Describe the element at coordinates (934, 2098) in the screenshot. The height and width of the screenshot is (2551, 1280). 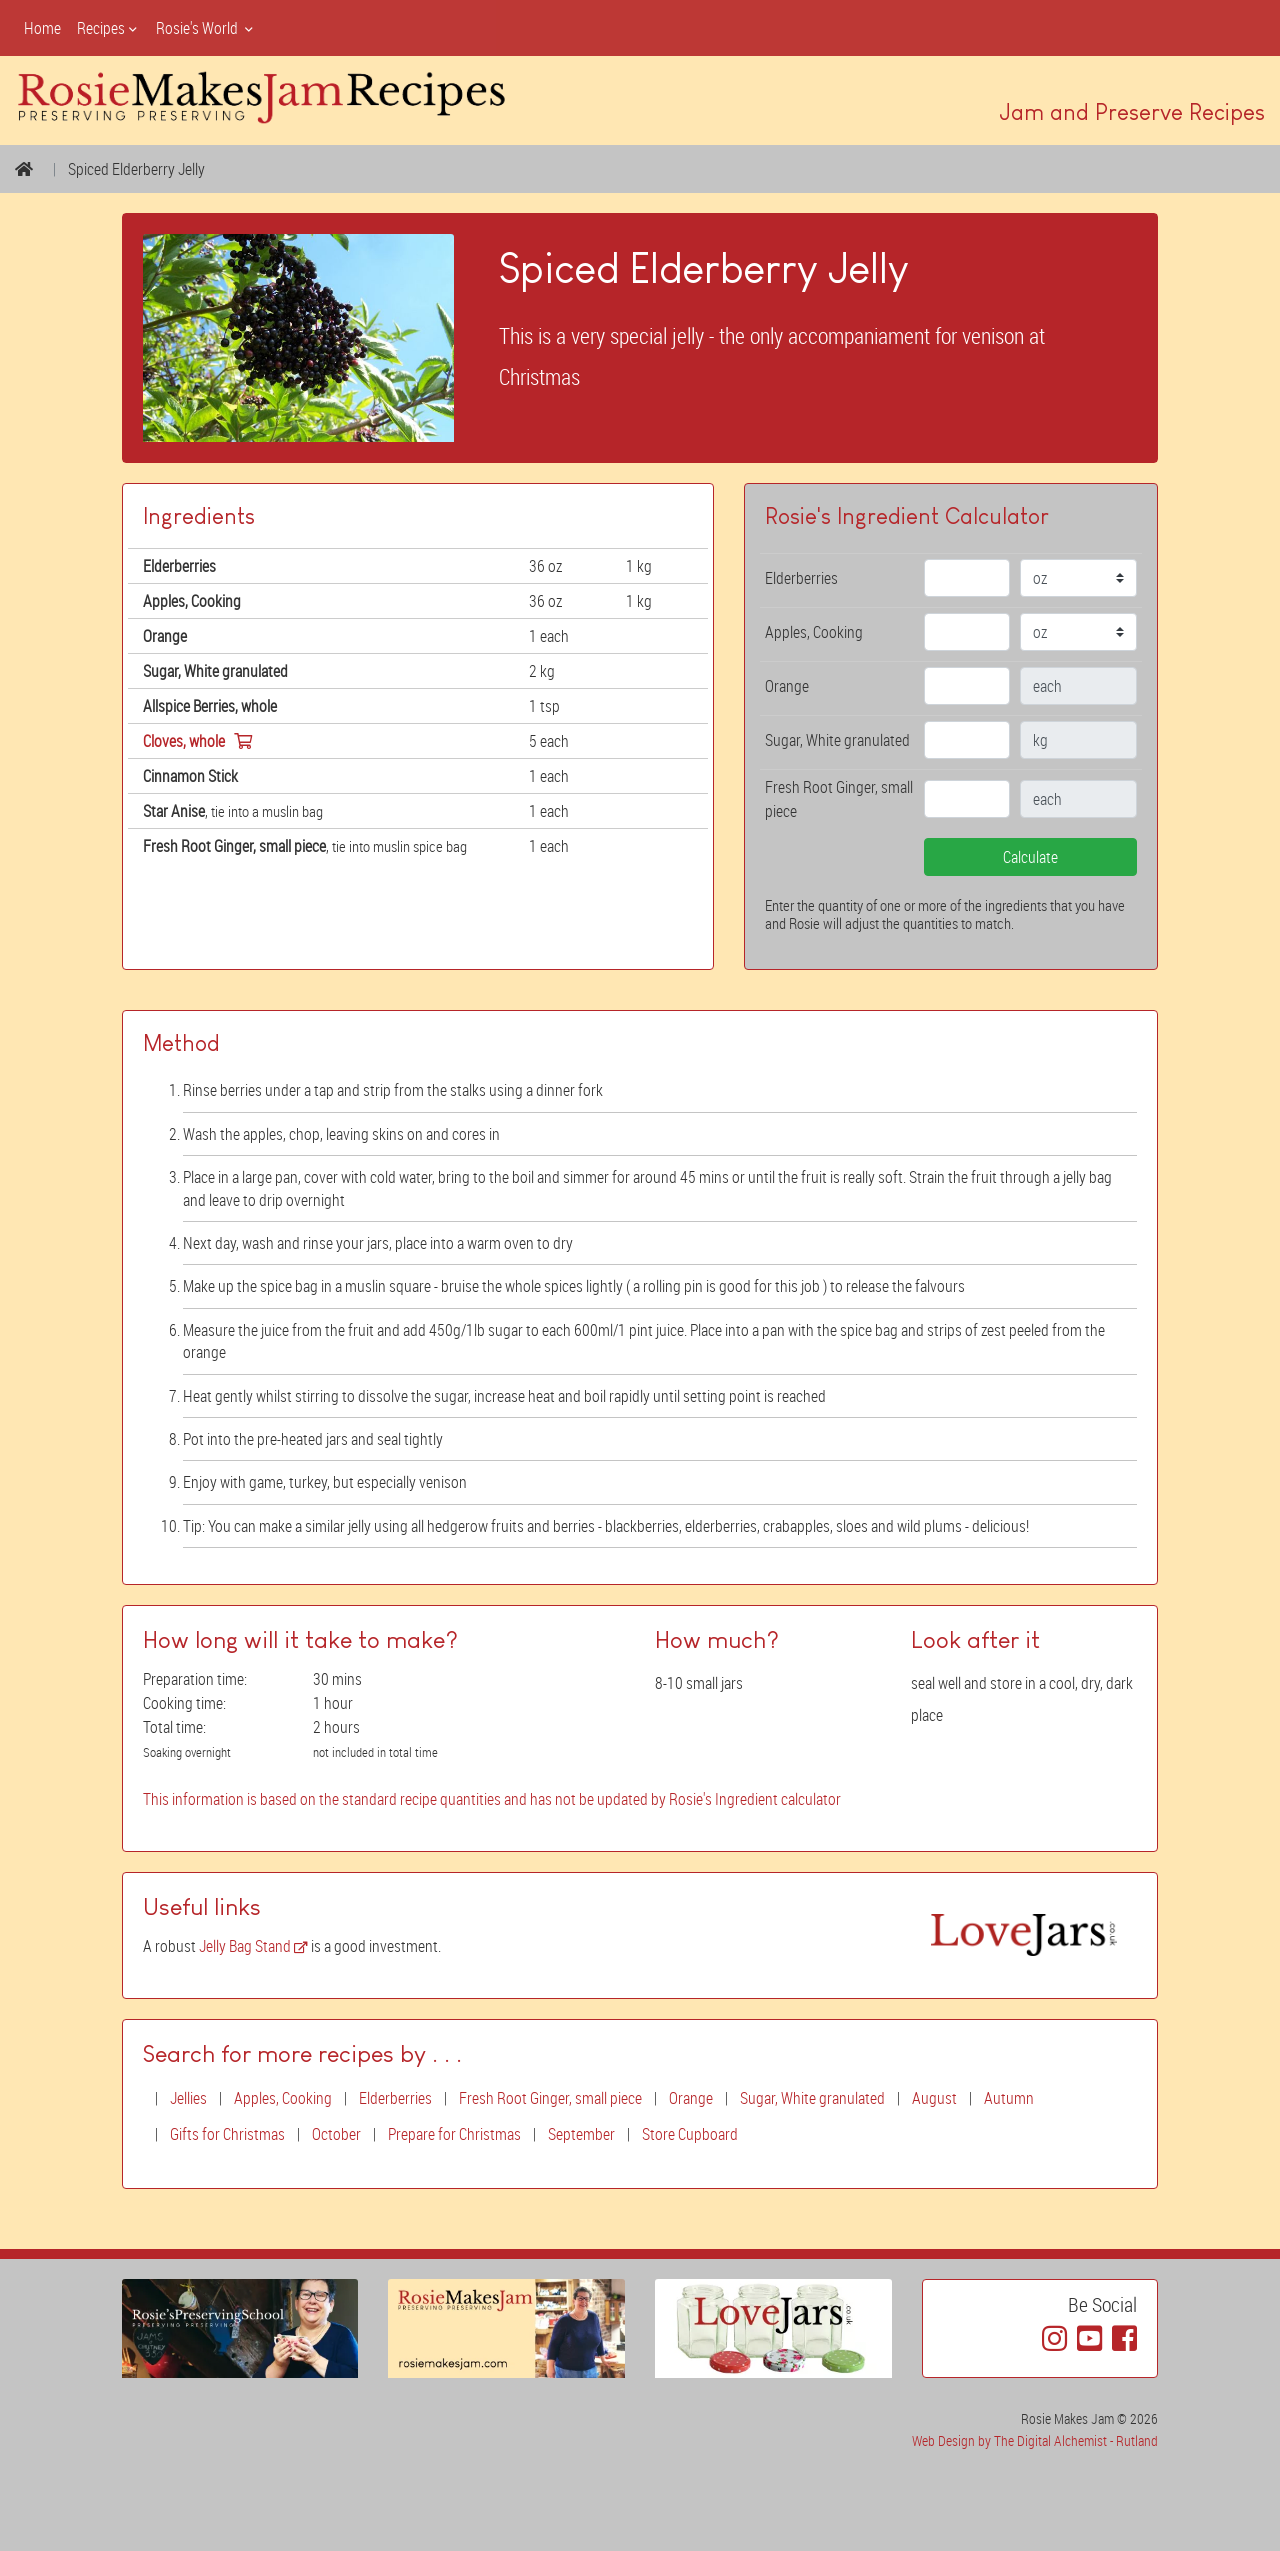
I see `August` at that location.